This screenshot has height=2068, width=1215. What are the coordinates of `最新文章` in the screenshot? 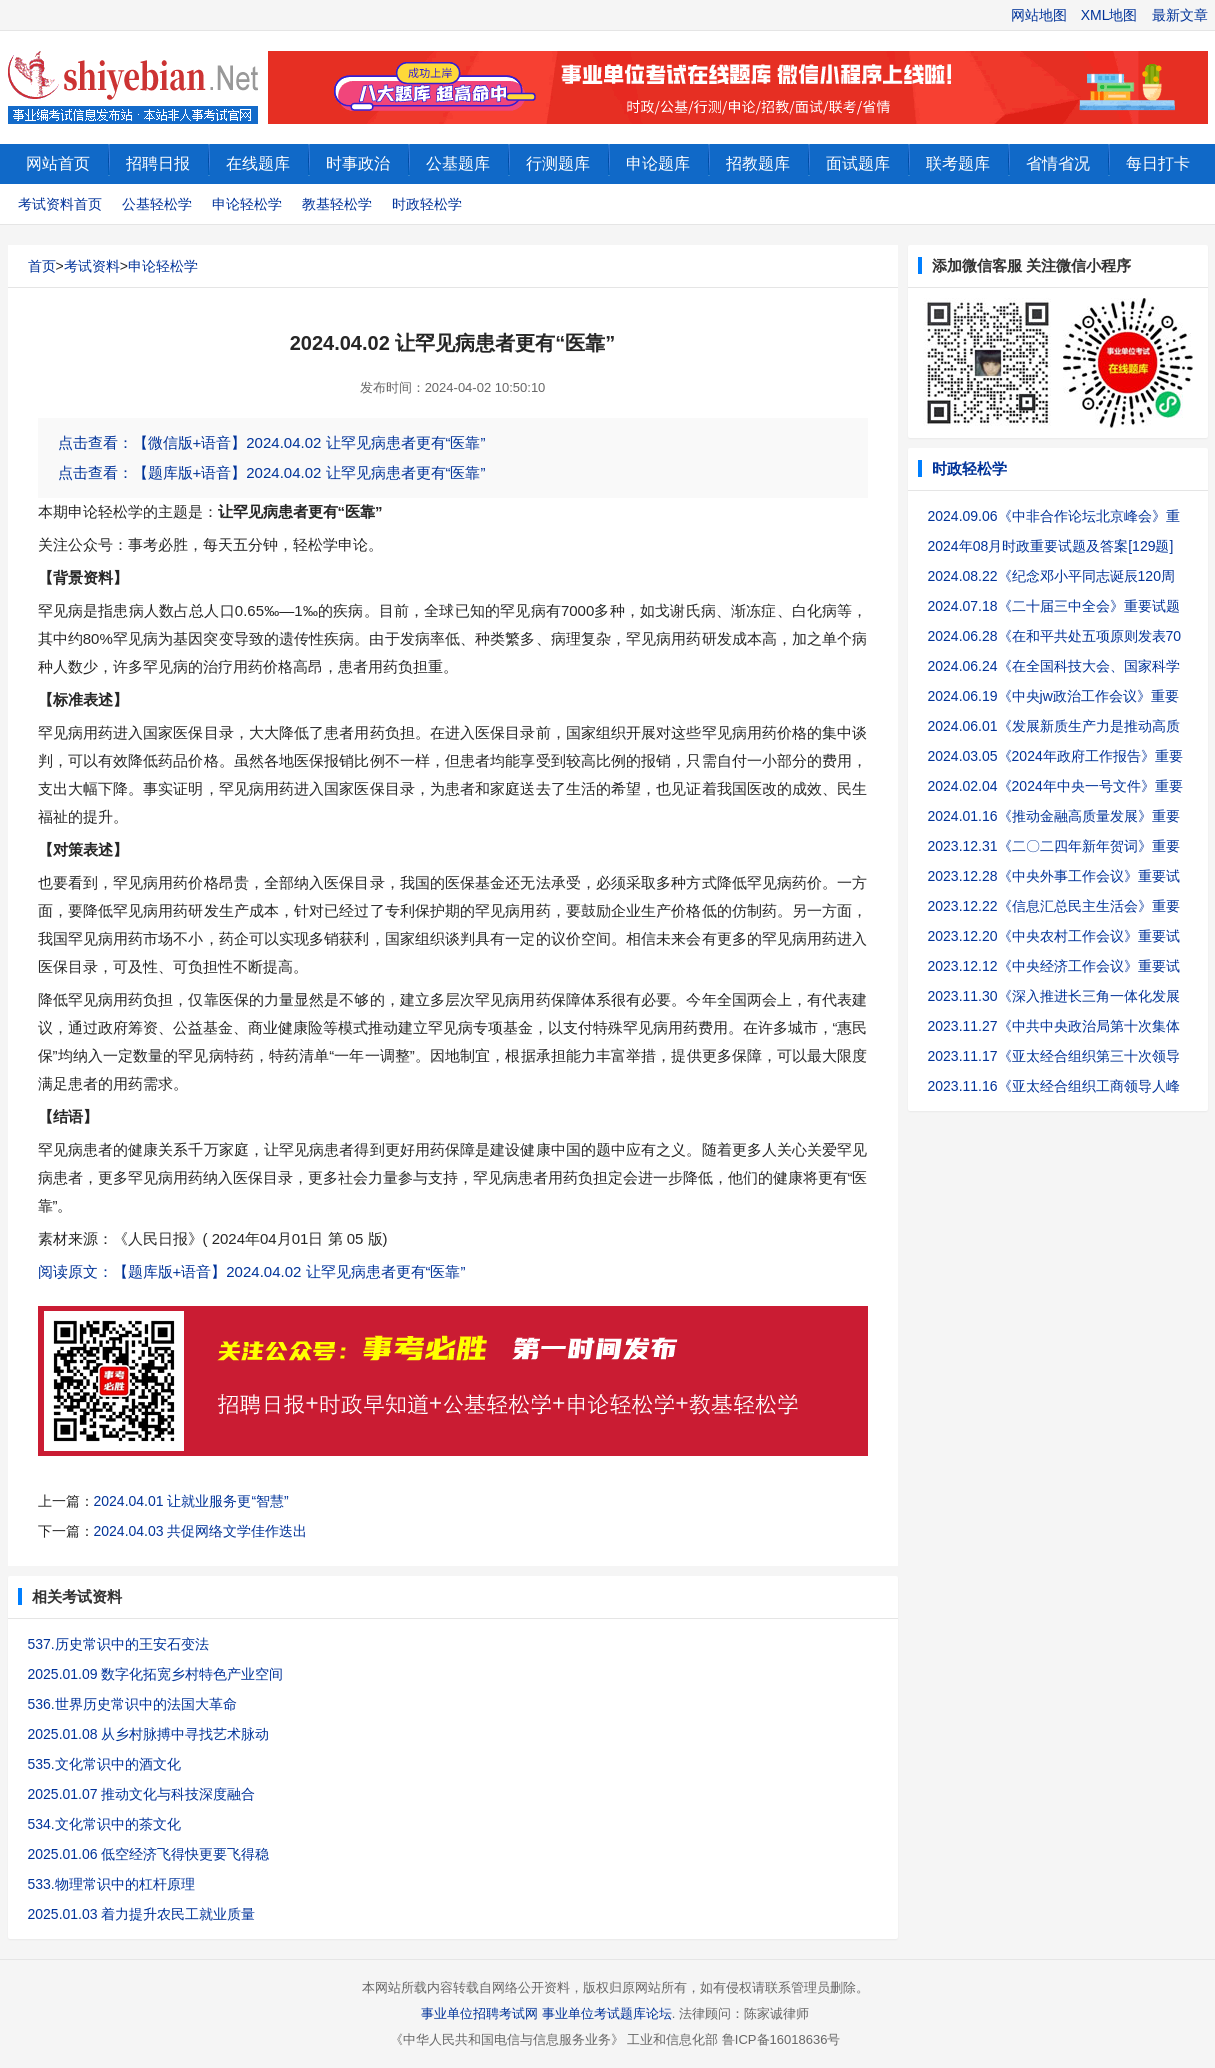 It's located at (1180, 15).